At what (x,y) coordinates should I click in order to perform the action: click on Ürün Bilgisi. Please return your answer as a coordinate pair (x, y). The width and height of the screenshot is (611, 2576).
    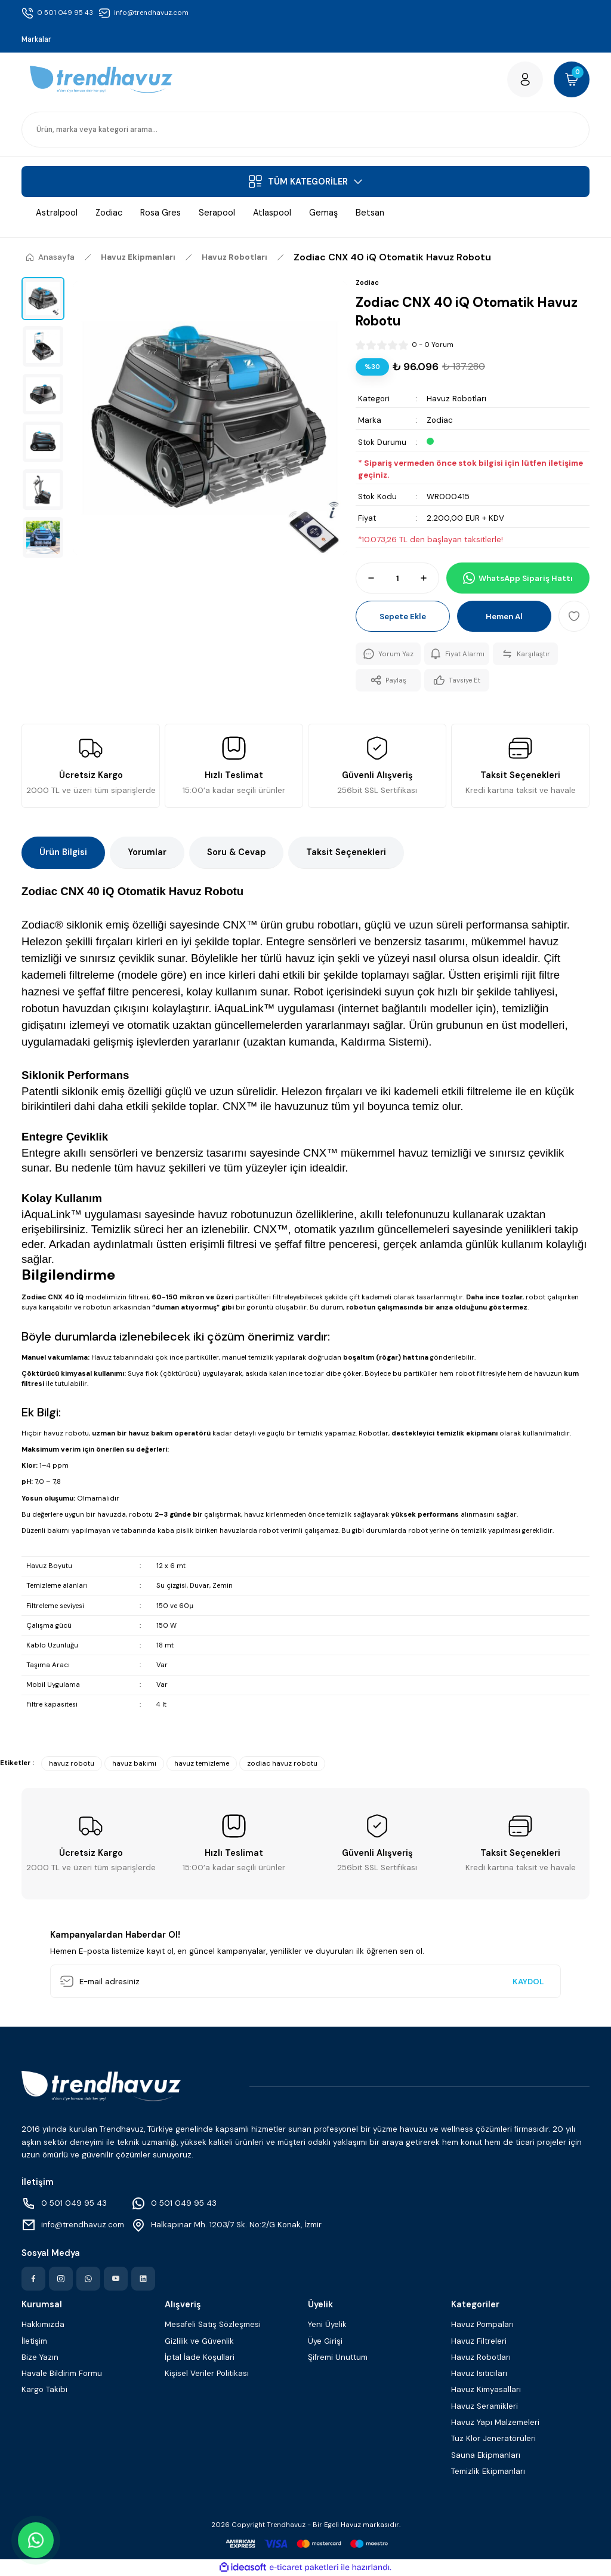
    Looking at the image, I should click on (63, 852).